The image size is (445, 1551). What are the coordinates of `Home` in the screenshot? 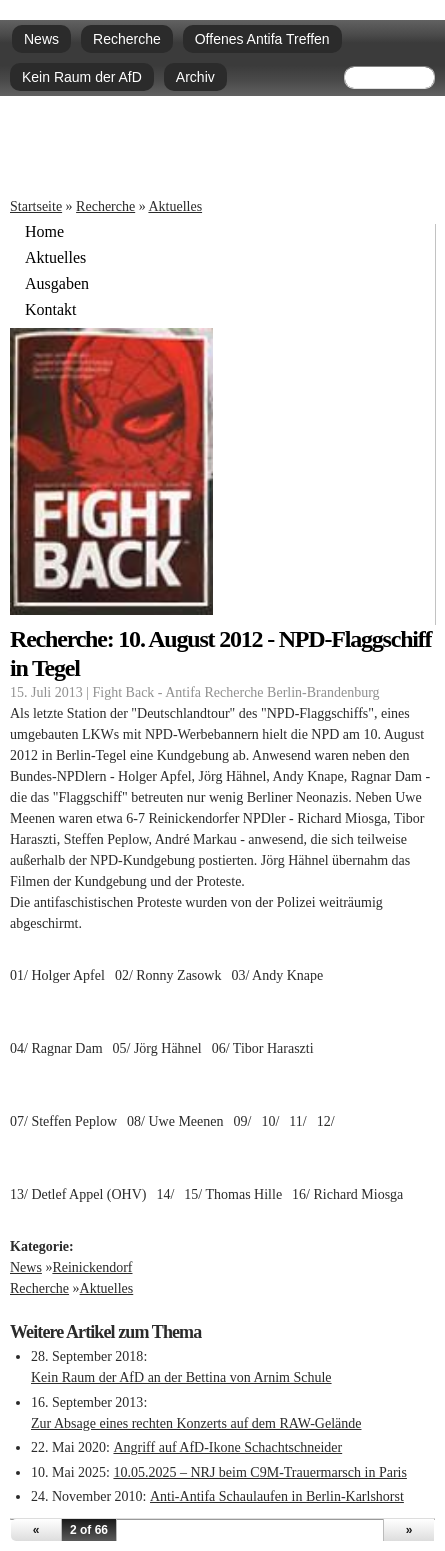 It's located at (44, 232).